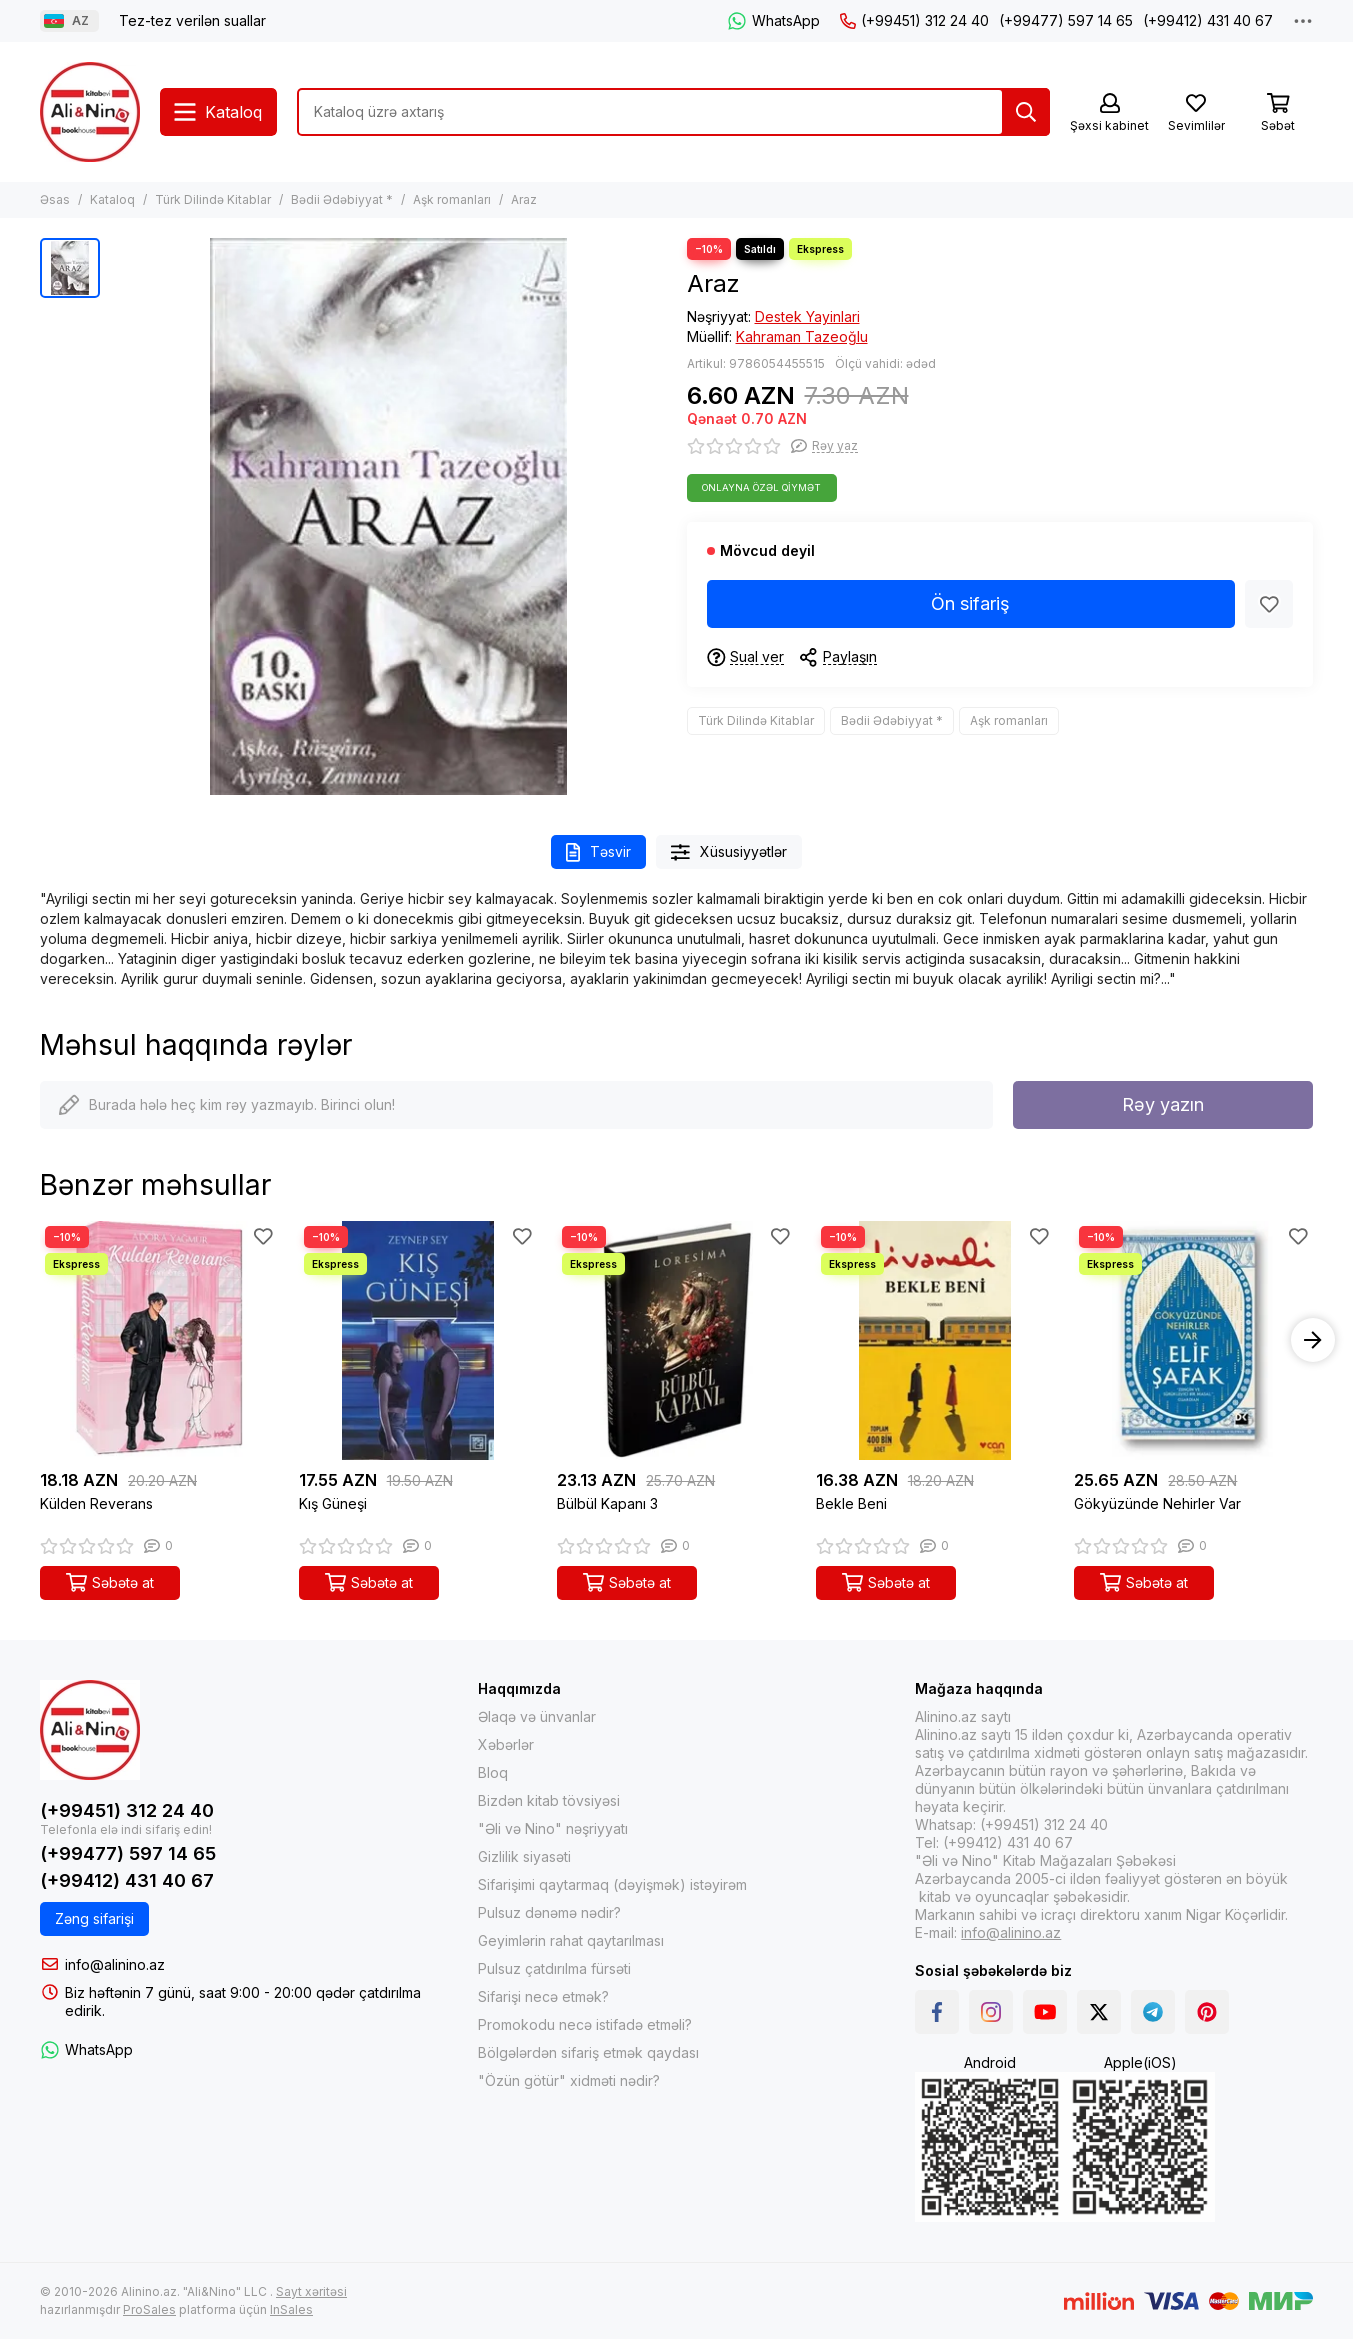 This screenshot has width=1353, height=2339. I want to click on [Kış Güneşi], so click(418, 1340).